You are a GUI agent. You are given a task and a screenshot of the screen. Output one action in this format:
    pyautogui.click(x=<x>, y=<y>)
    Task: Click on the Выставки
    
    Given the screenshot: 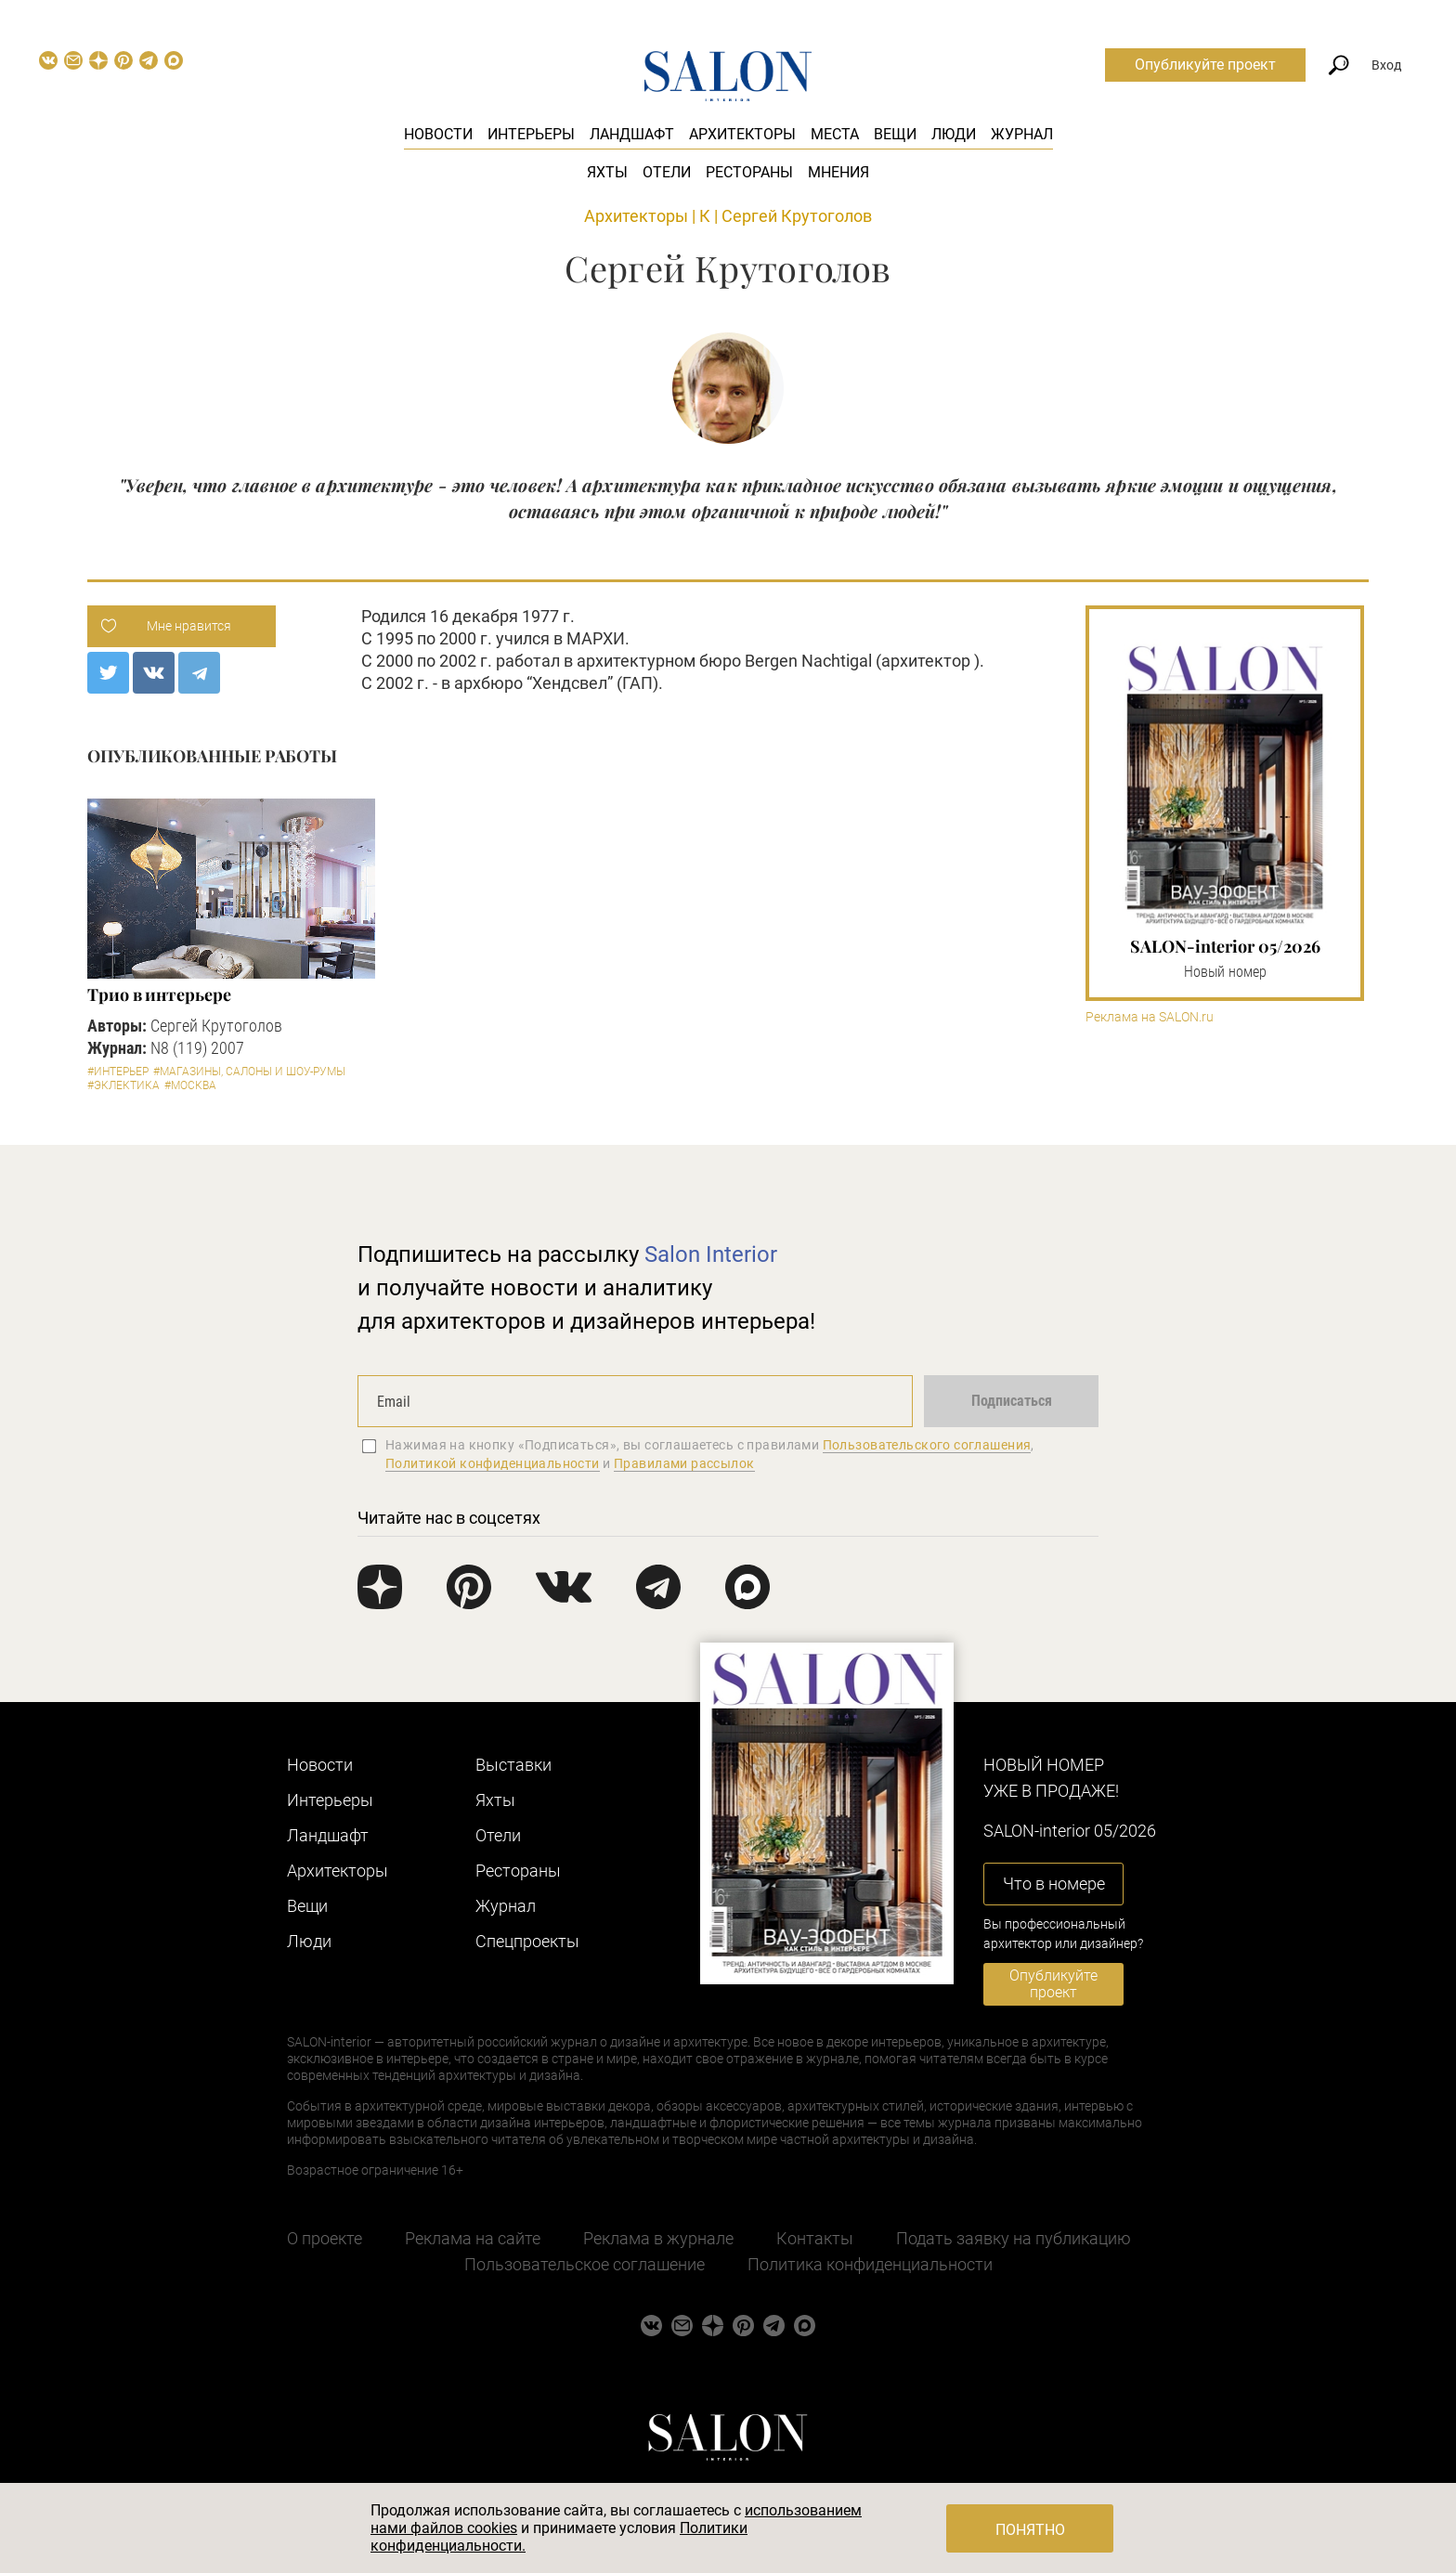 What is the action you would take?
    pyautogui.click(x=513, y=1764)
    